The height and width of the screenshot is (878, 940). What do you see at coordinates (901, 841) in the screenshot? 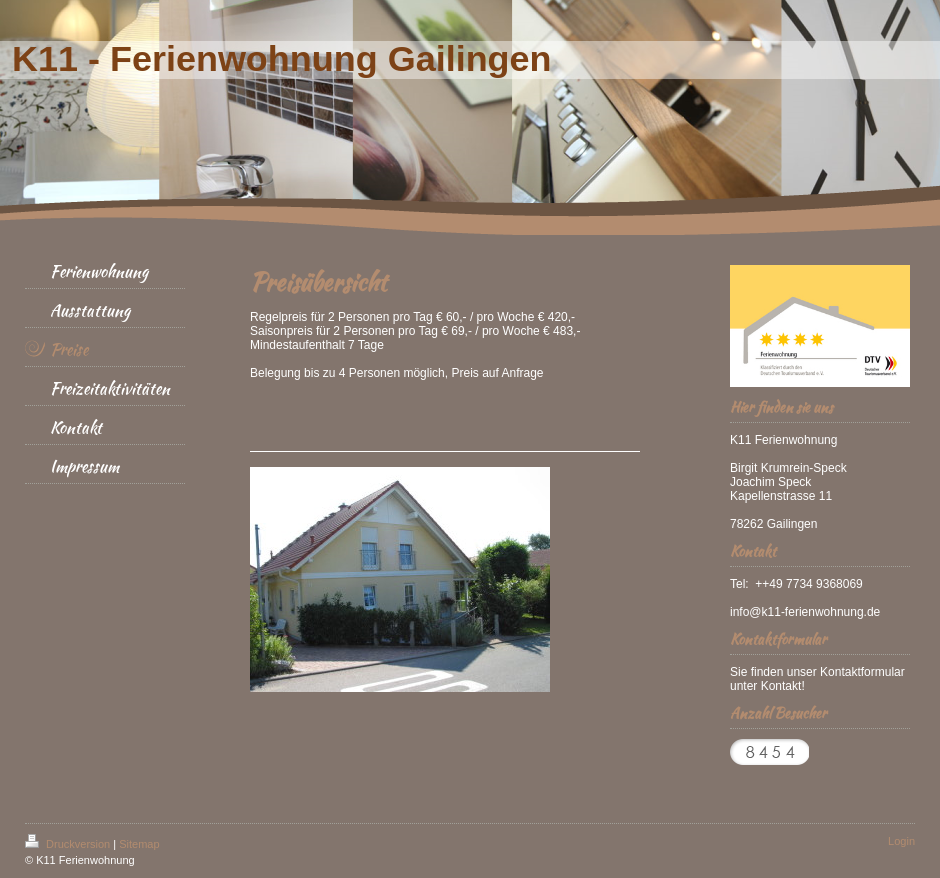
I see `Login` at bounding box center [901, 841].